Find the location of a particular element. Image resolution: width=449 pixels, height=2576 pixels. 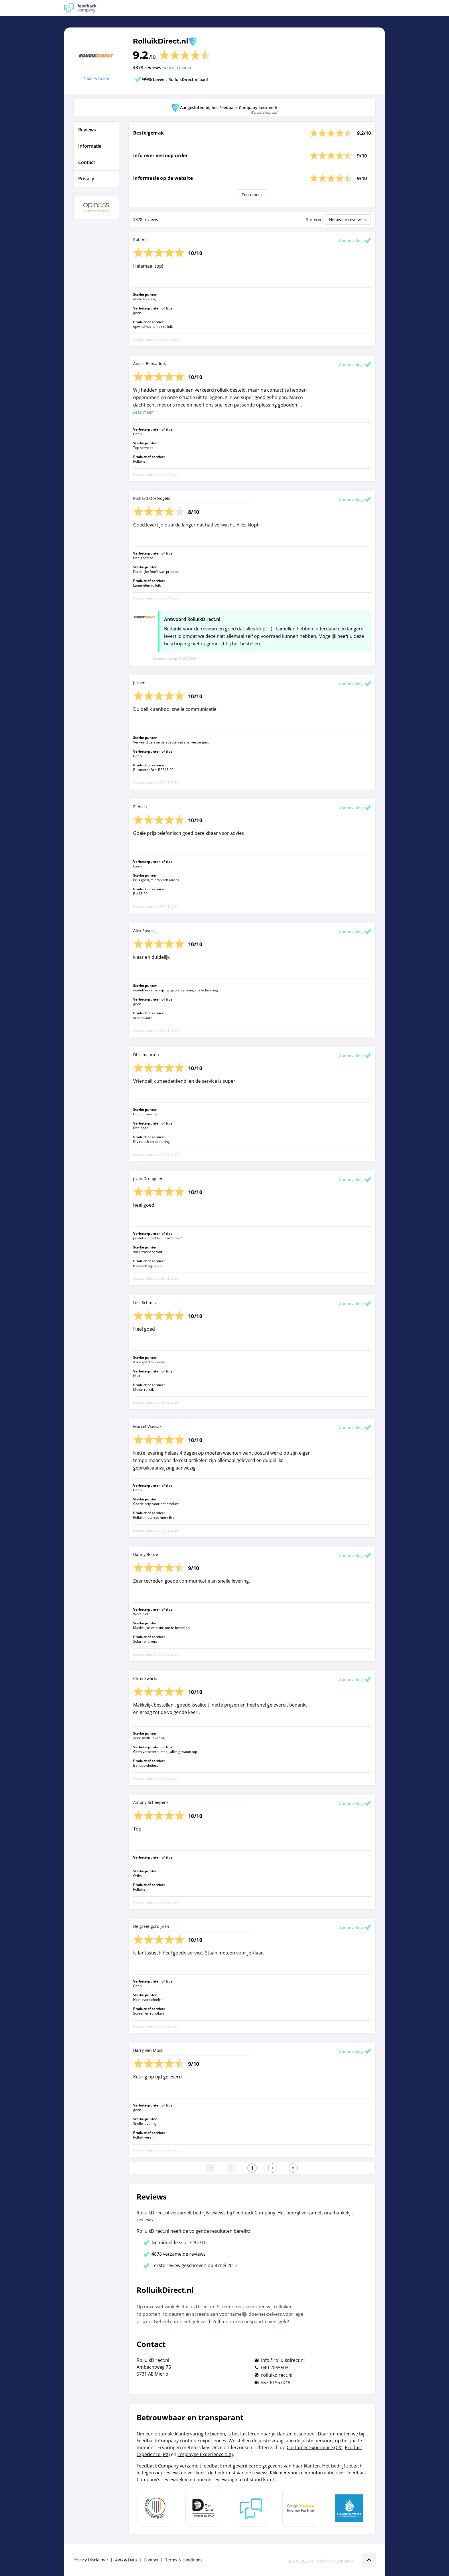

Contact is located at coordinates (151, 2560).